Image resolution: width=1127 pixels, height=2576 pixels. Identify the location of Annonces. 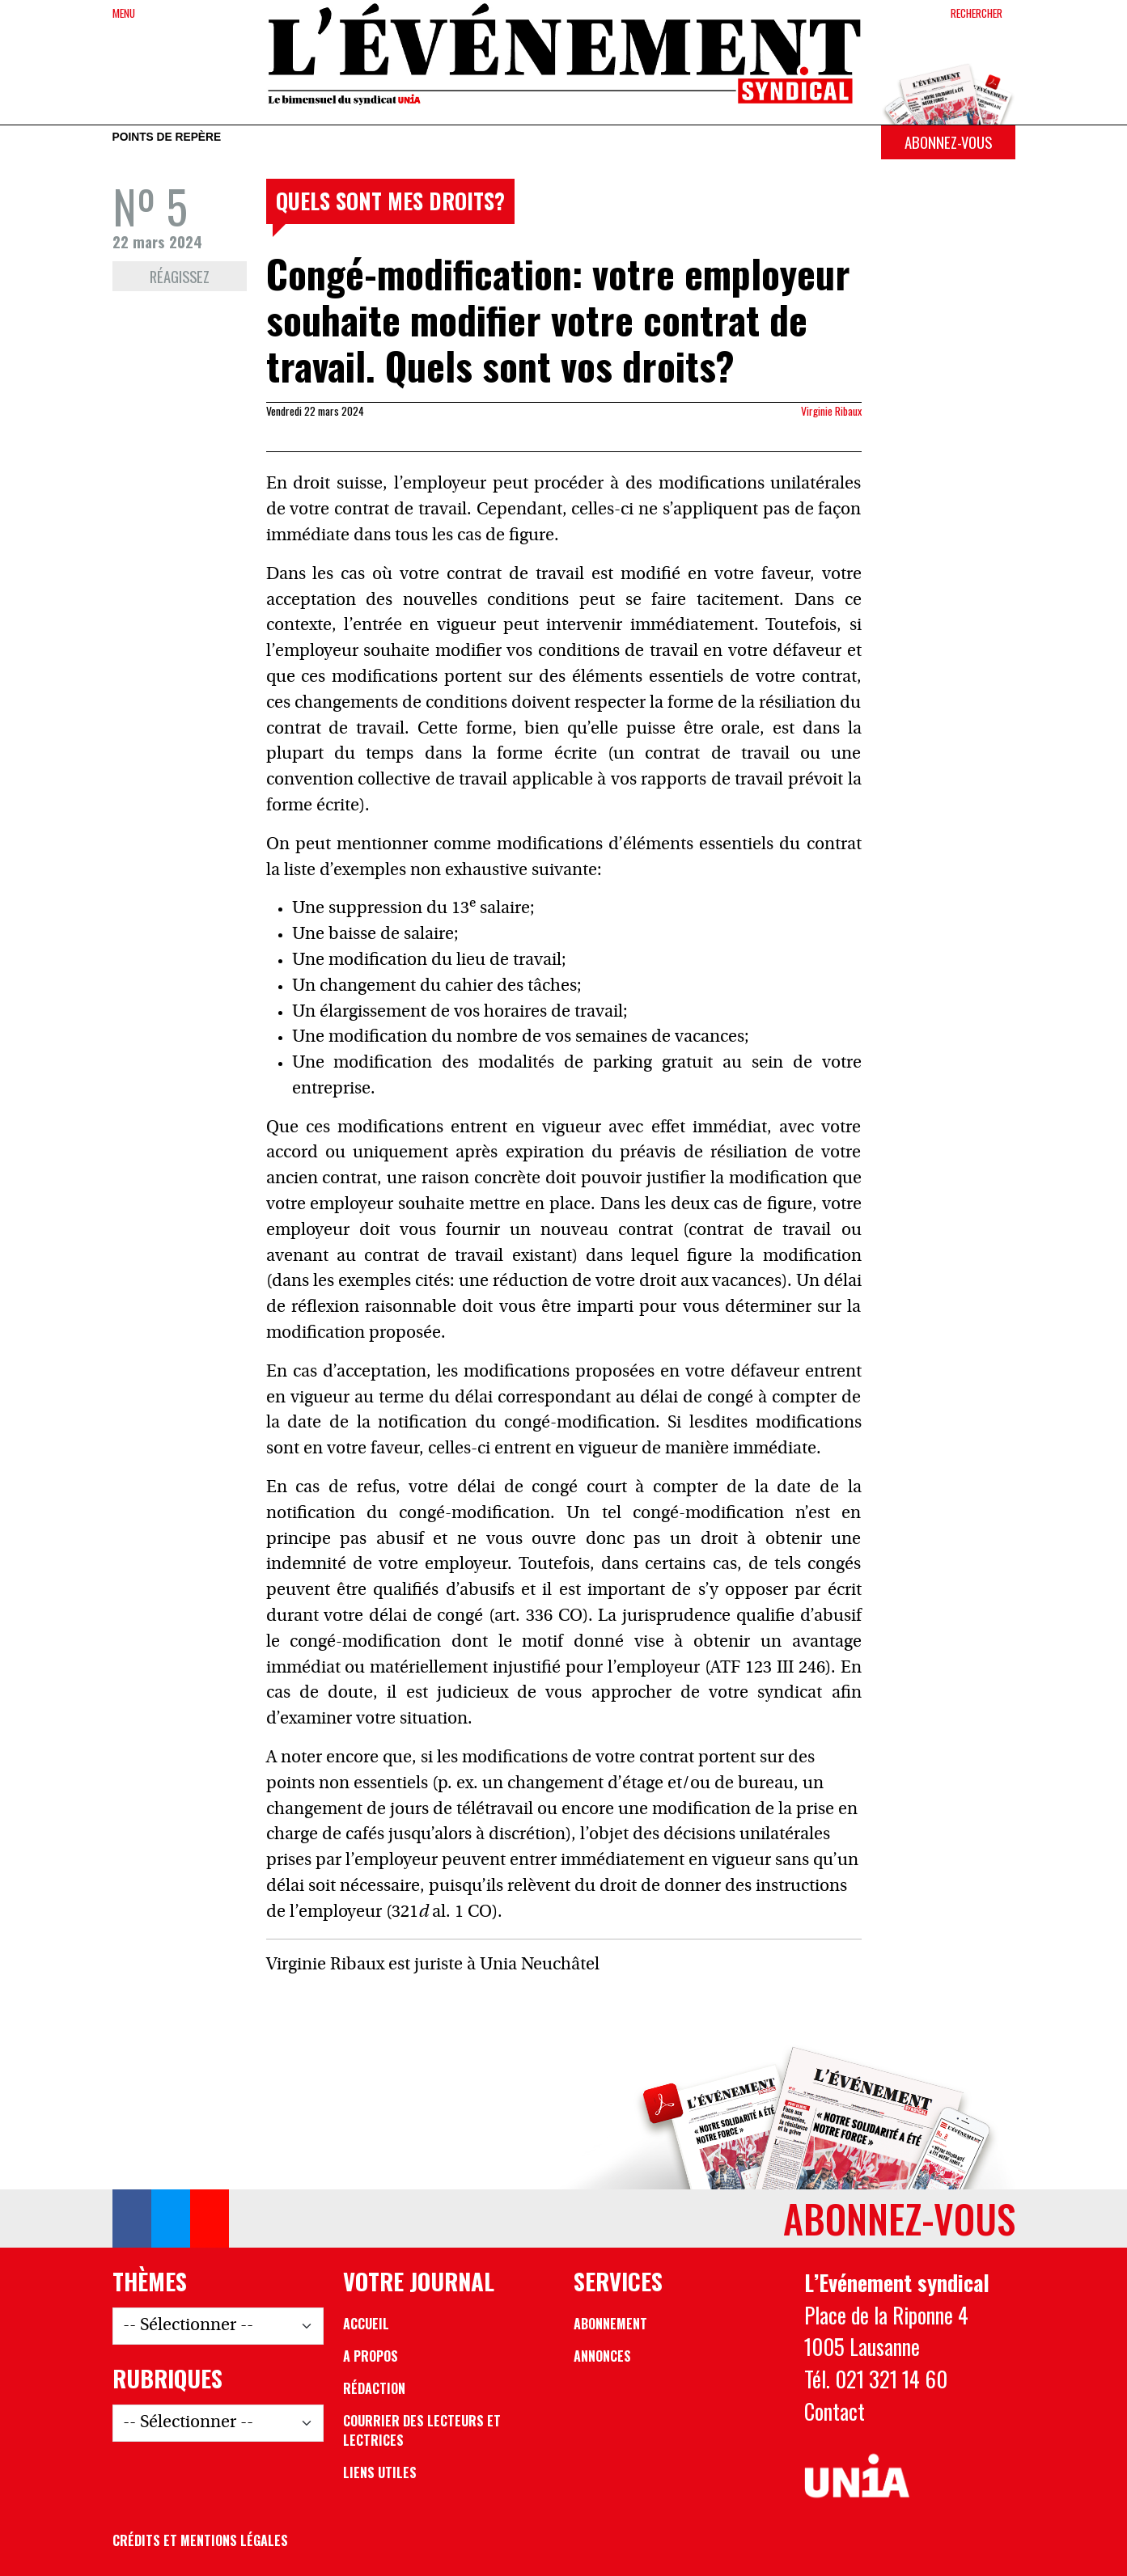
(602, 2356).